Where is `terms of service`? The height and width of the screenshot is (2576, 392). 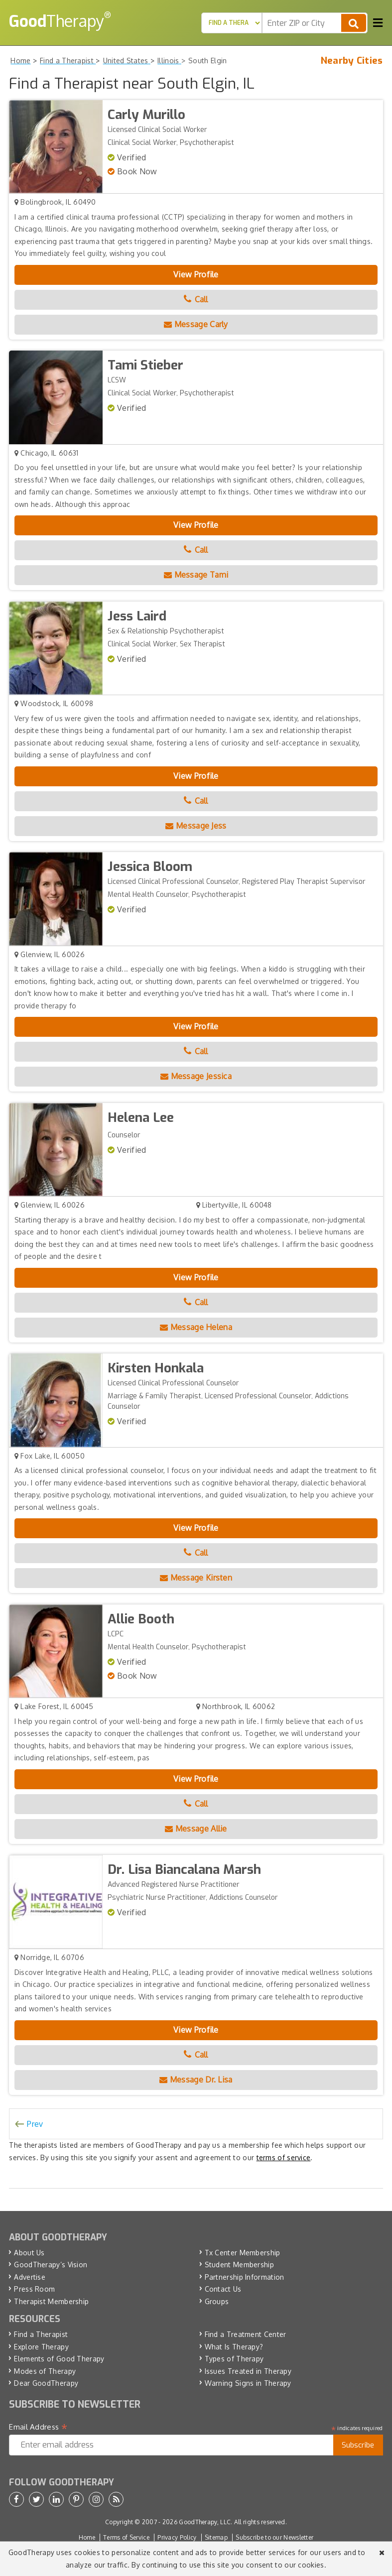
terms of service is located at coordinates (284, 2157).